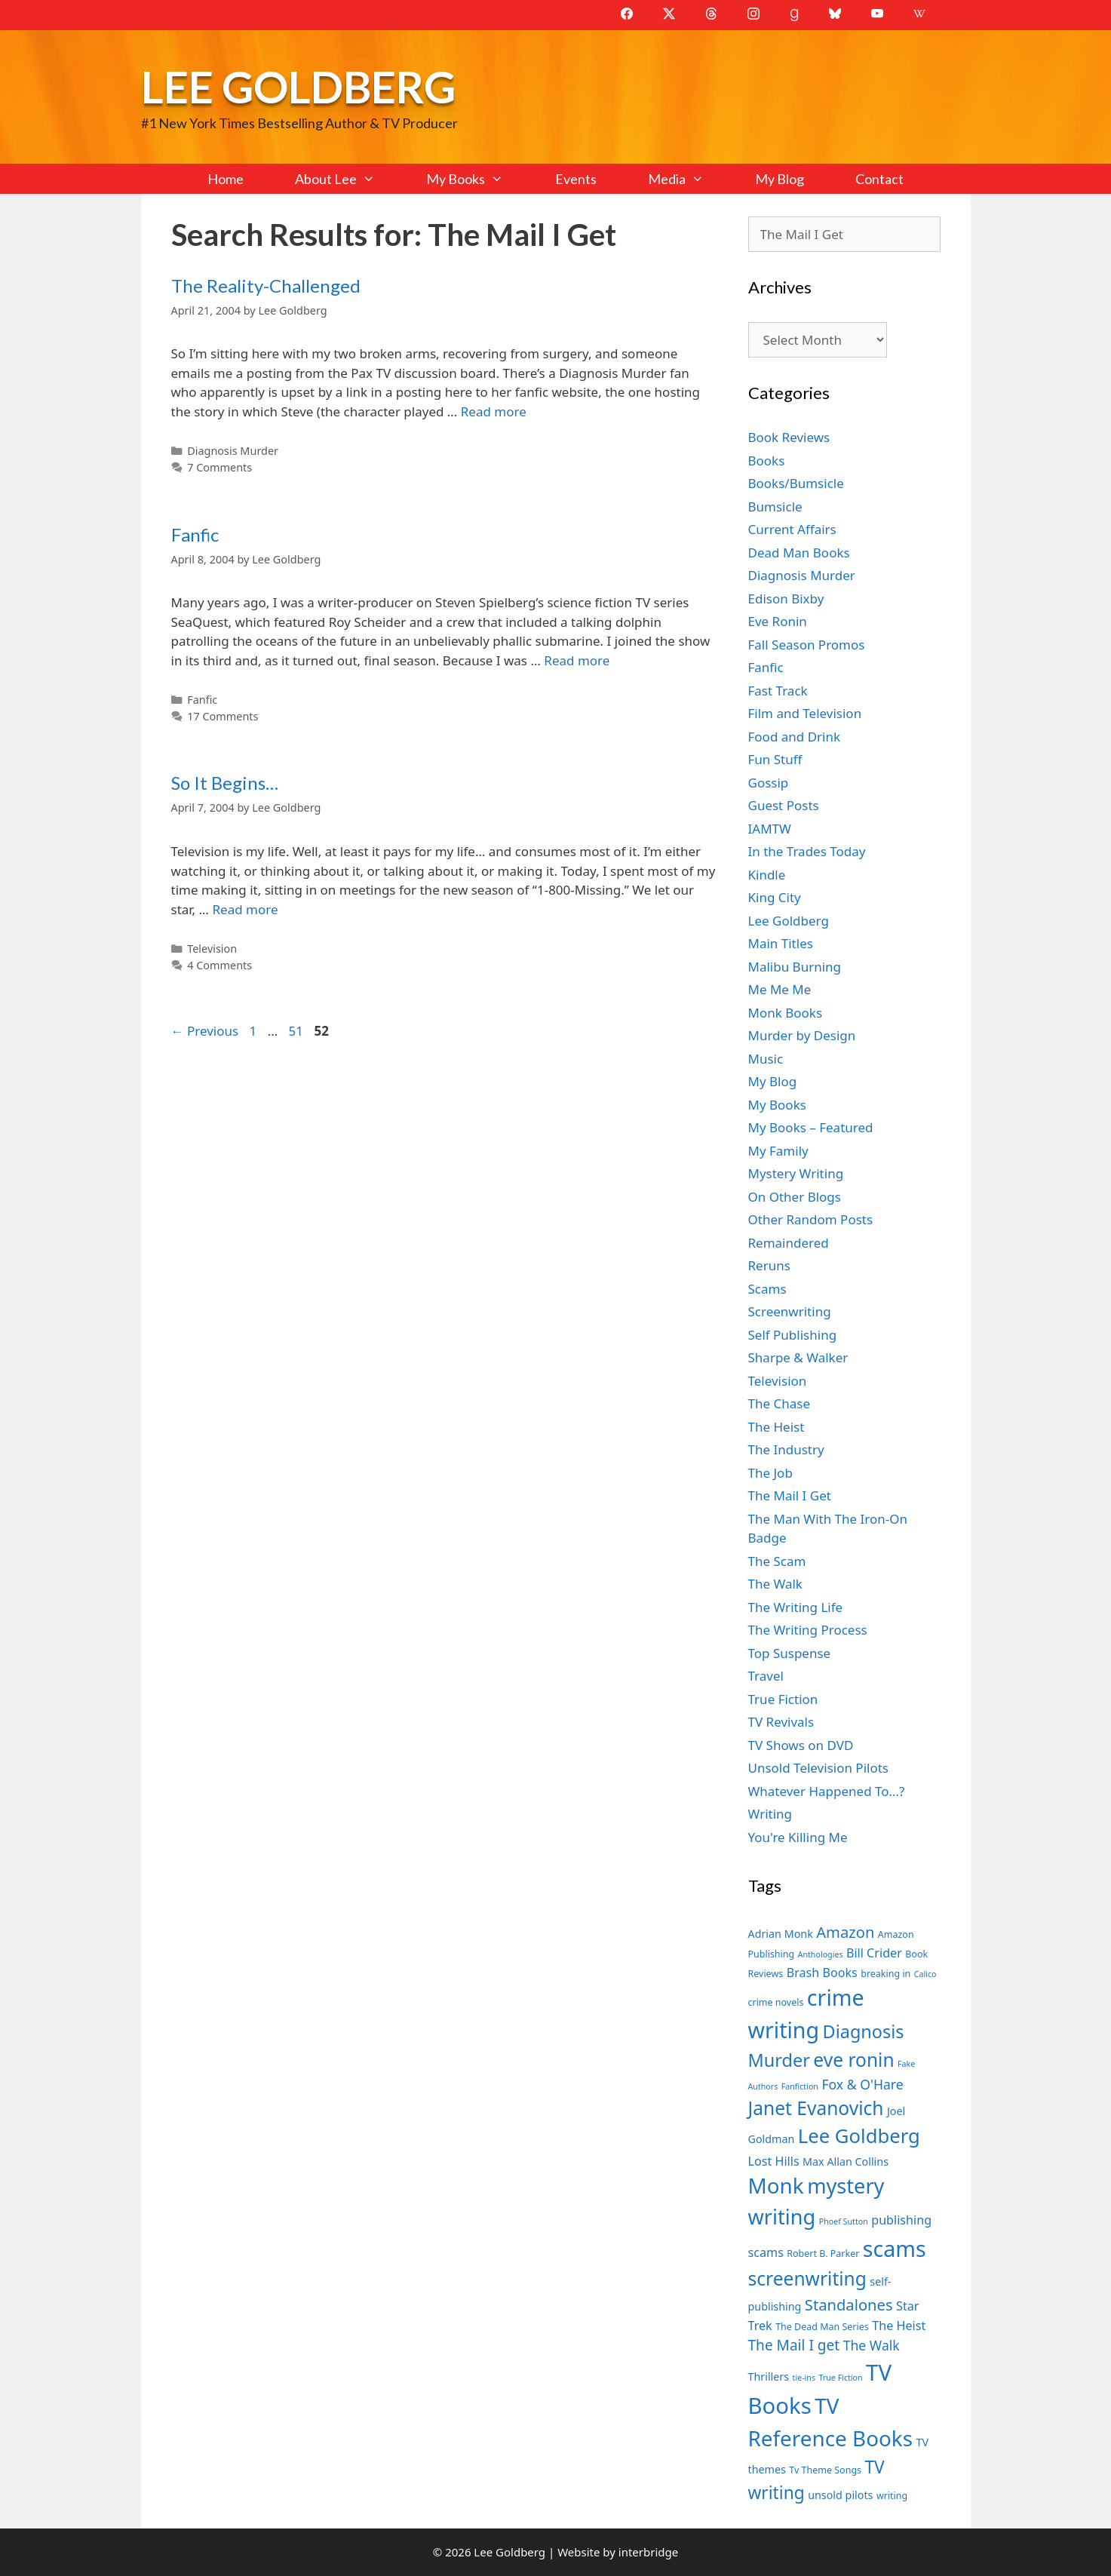  I want to click on My Blog, so click(779, 178).